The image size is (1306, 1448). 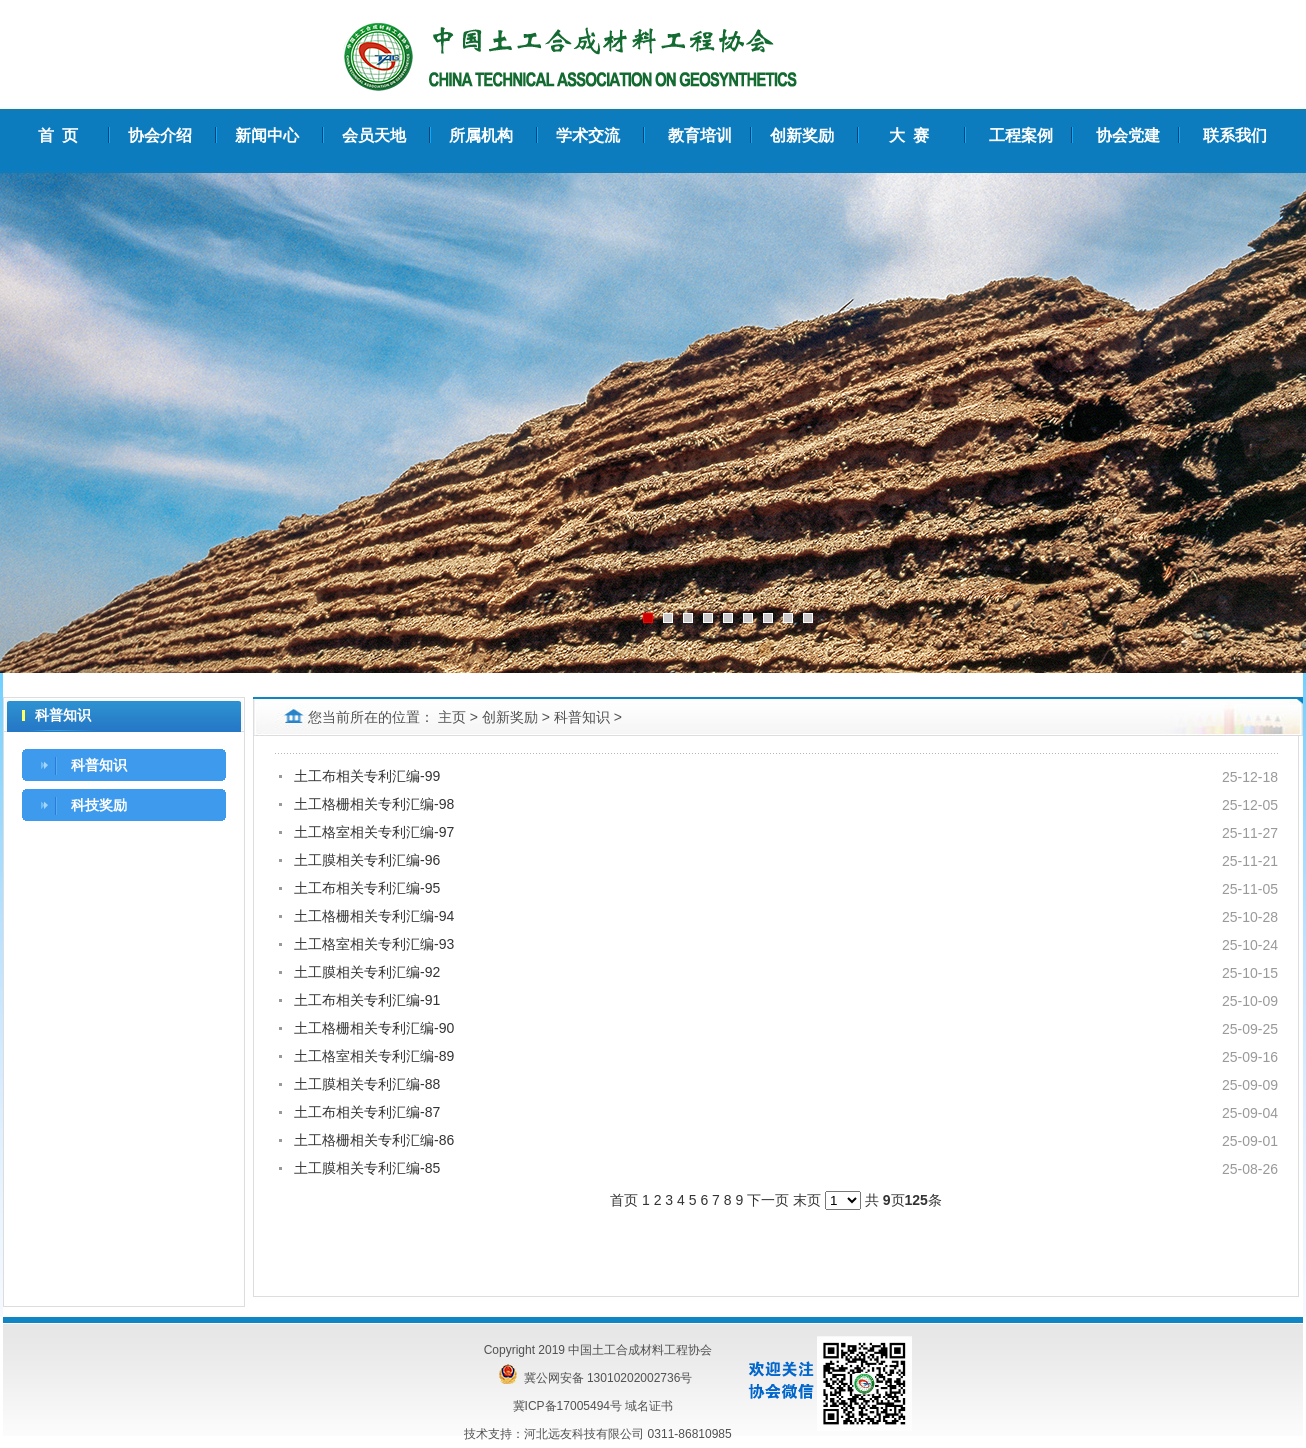 I want to click on 冀ICP备17005494号, so click(x=567, y=1406).